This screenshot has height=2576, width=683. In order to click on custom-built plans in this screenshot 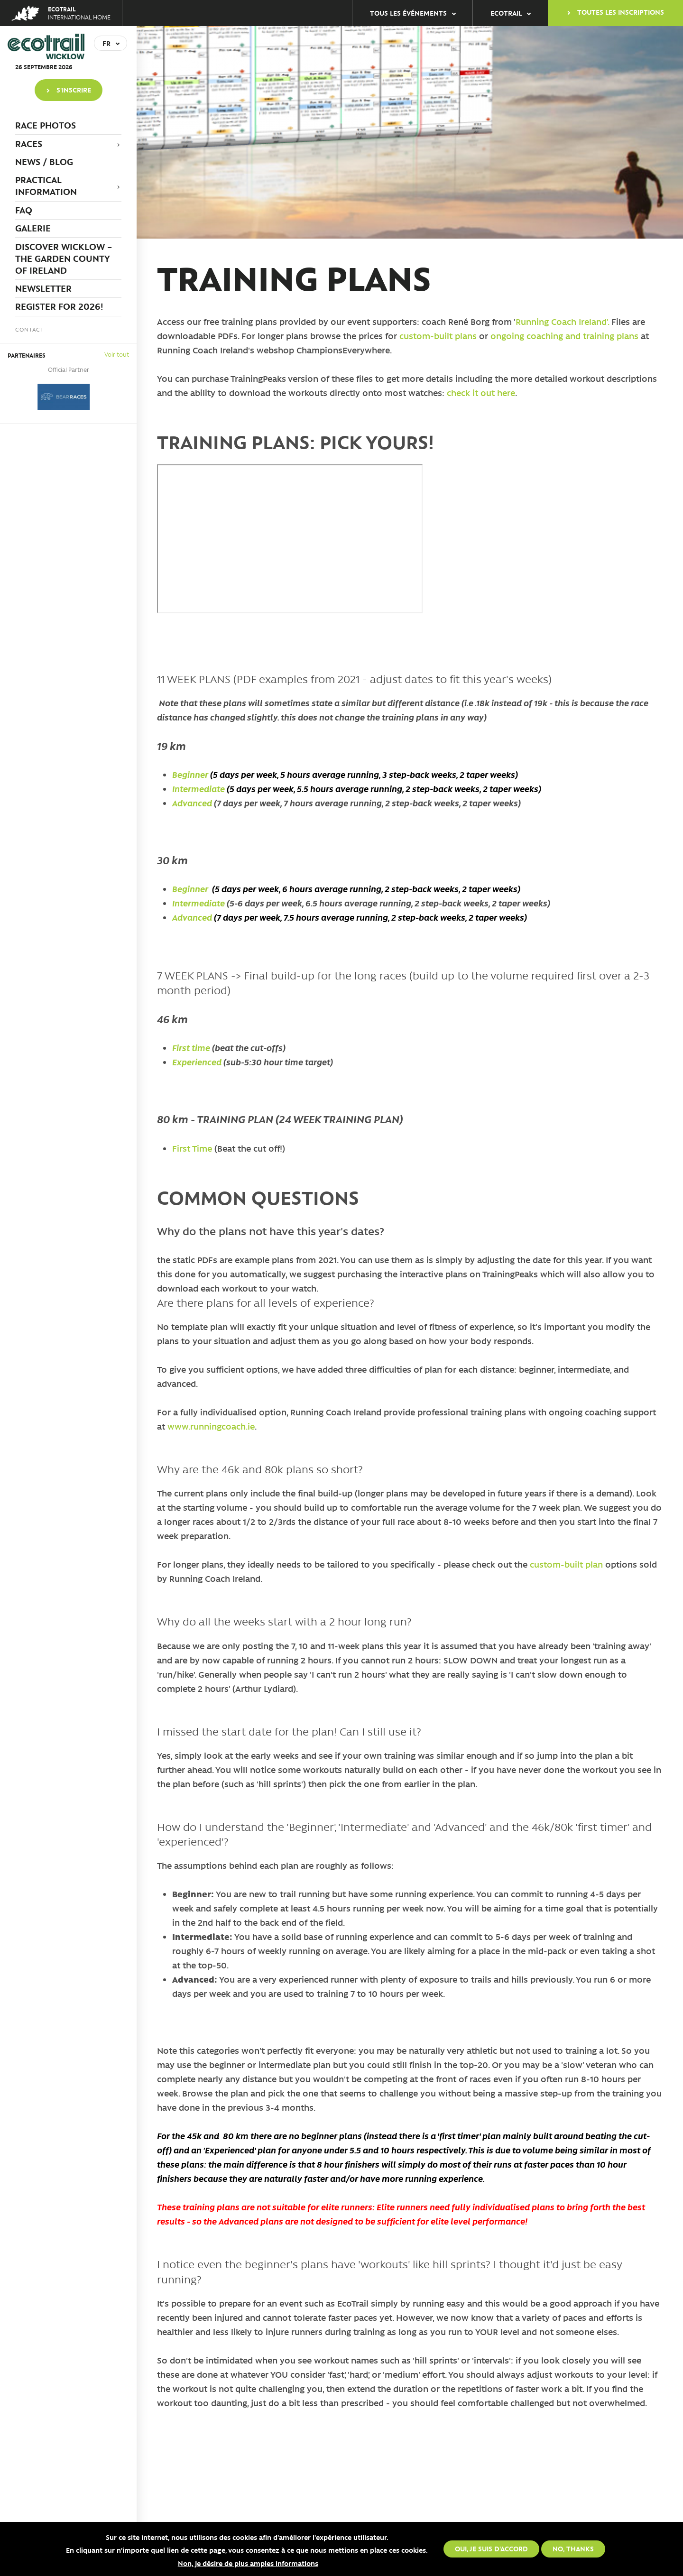, I will do `click(438, 336)`.